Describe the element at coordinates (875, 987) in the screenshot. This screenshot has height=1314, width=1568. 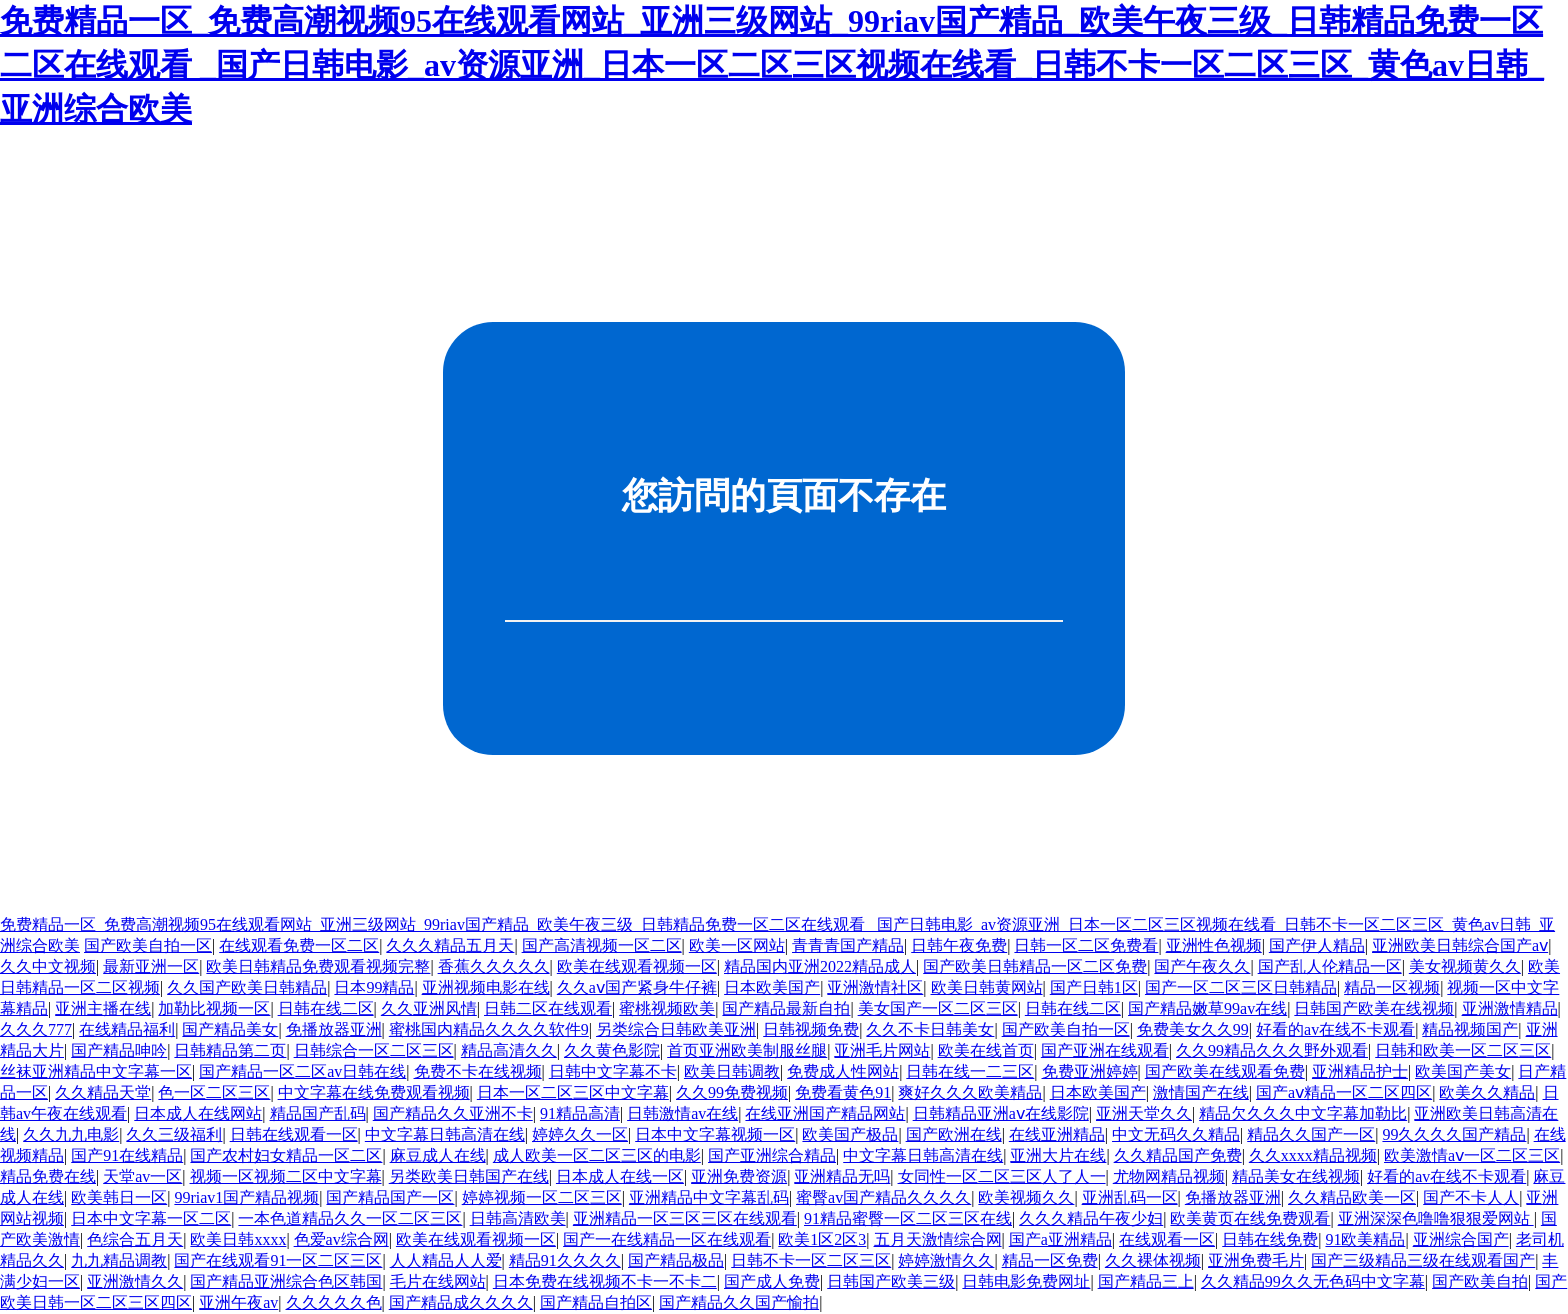
I see `亚洲激情社区` at that location.